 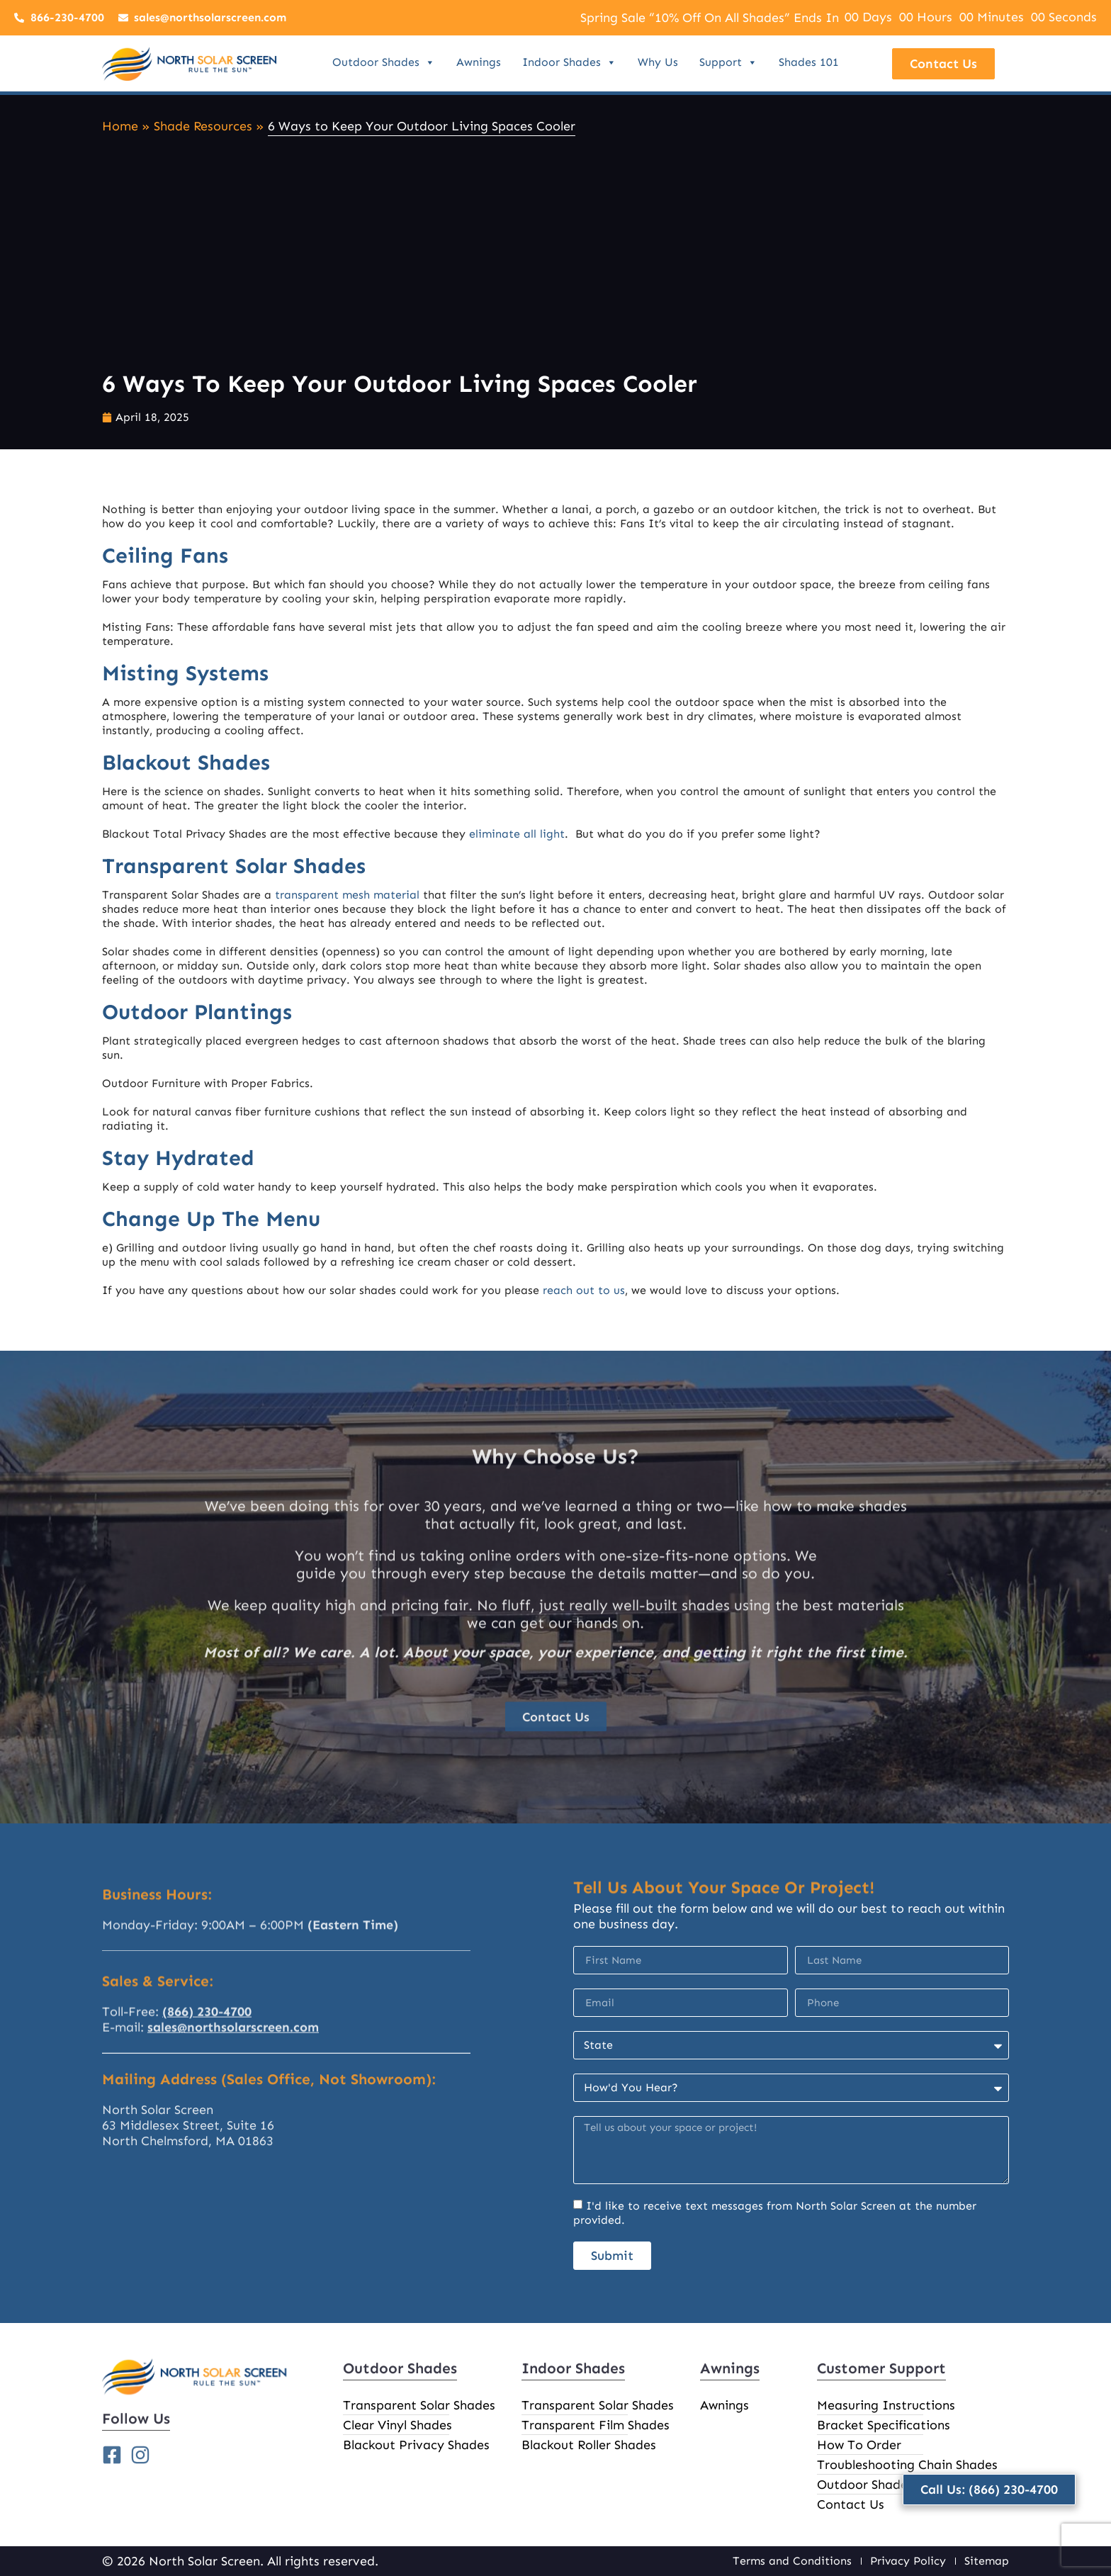 What do you see at coordinates (383, 62) in the screenshot?
I see `Outdoor Shades` at bounding box center [383, 62].